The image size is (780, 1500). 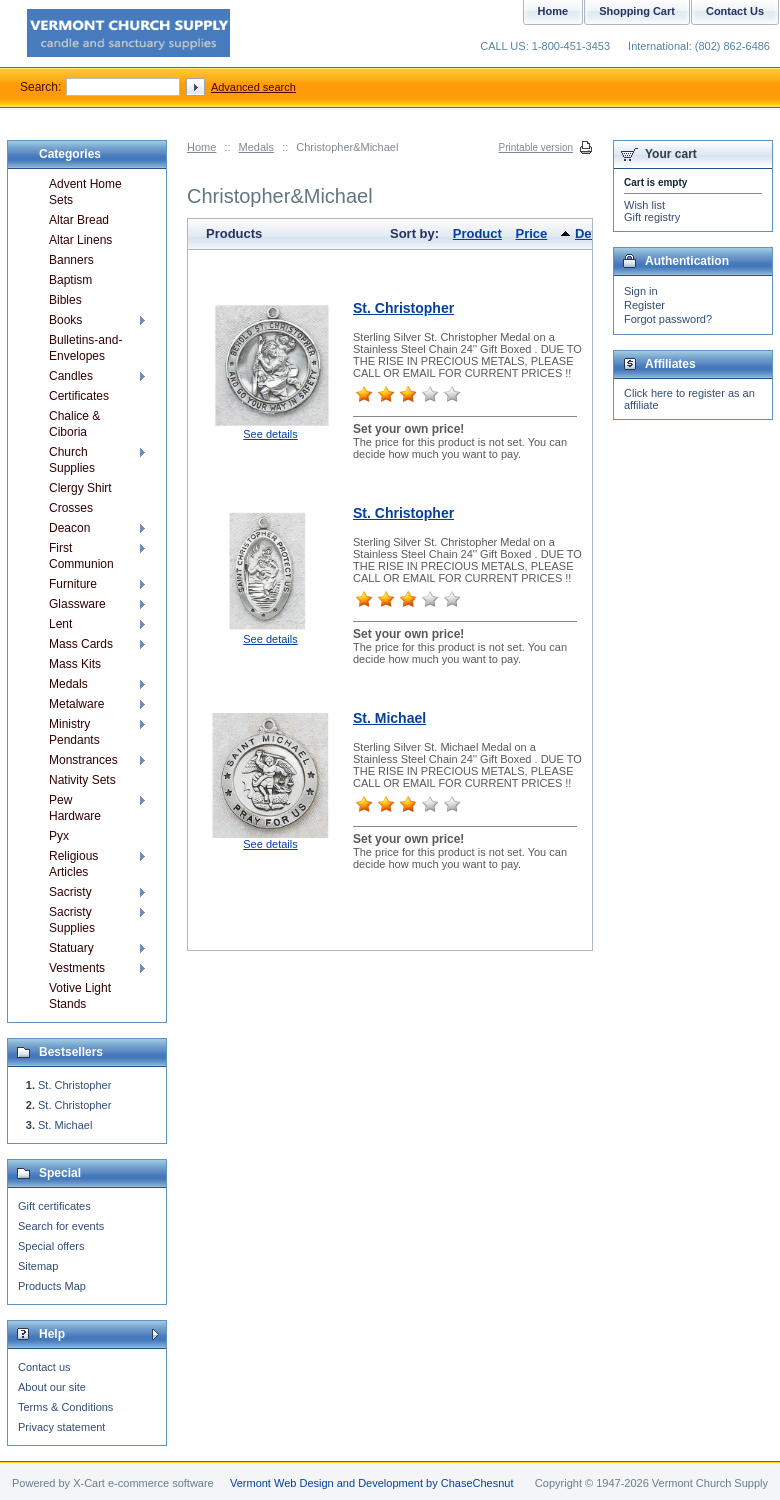 I want to click on Clergy Shirt, so click(x=80, y=488).